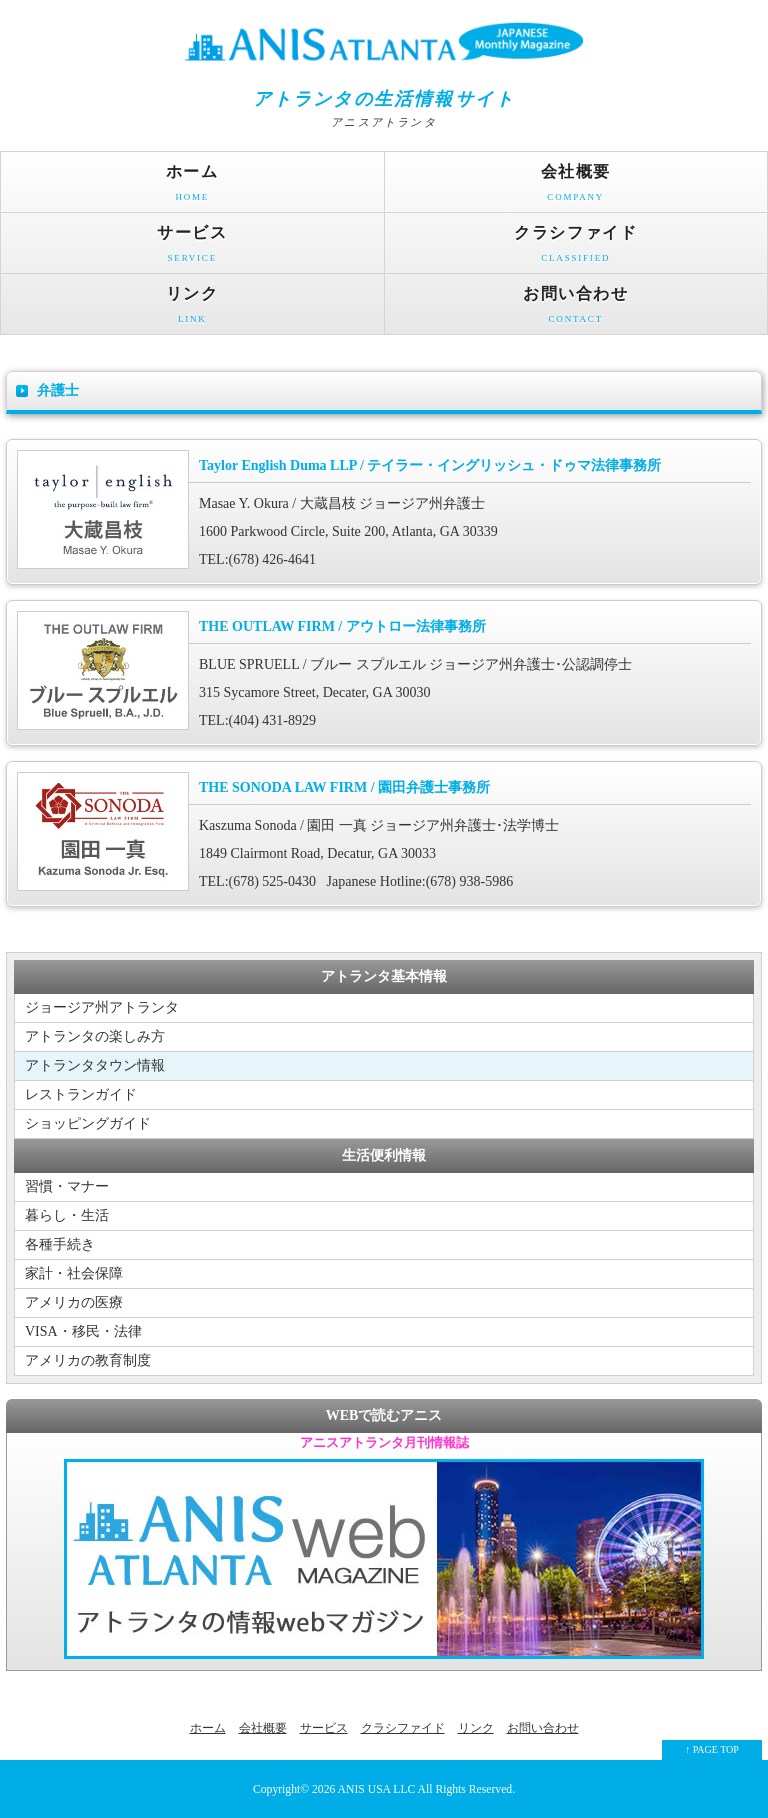 The height and width of the screenshot is (1818, 768). Describe the element at coordinates (74, 1302) in the screenshot. I see `アメリカの医療` at that location.